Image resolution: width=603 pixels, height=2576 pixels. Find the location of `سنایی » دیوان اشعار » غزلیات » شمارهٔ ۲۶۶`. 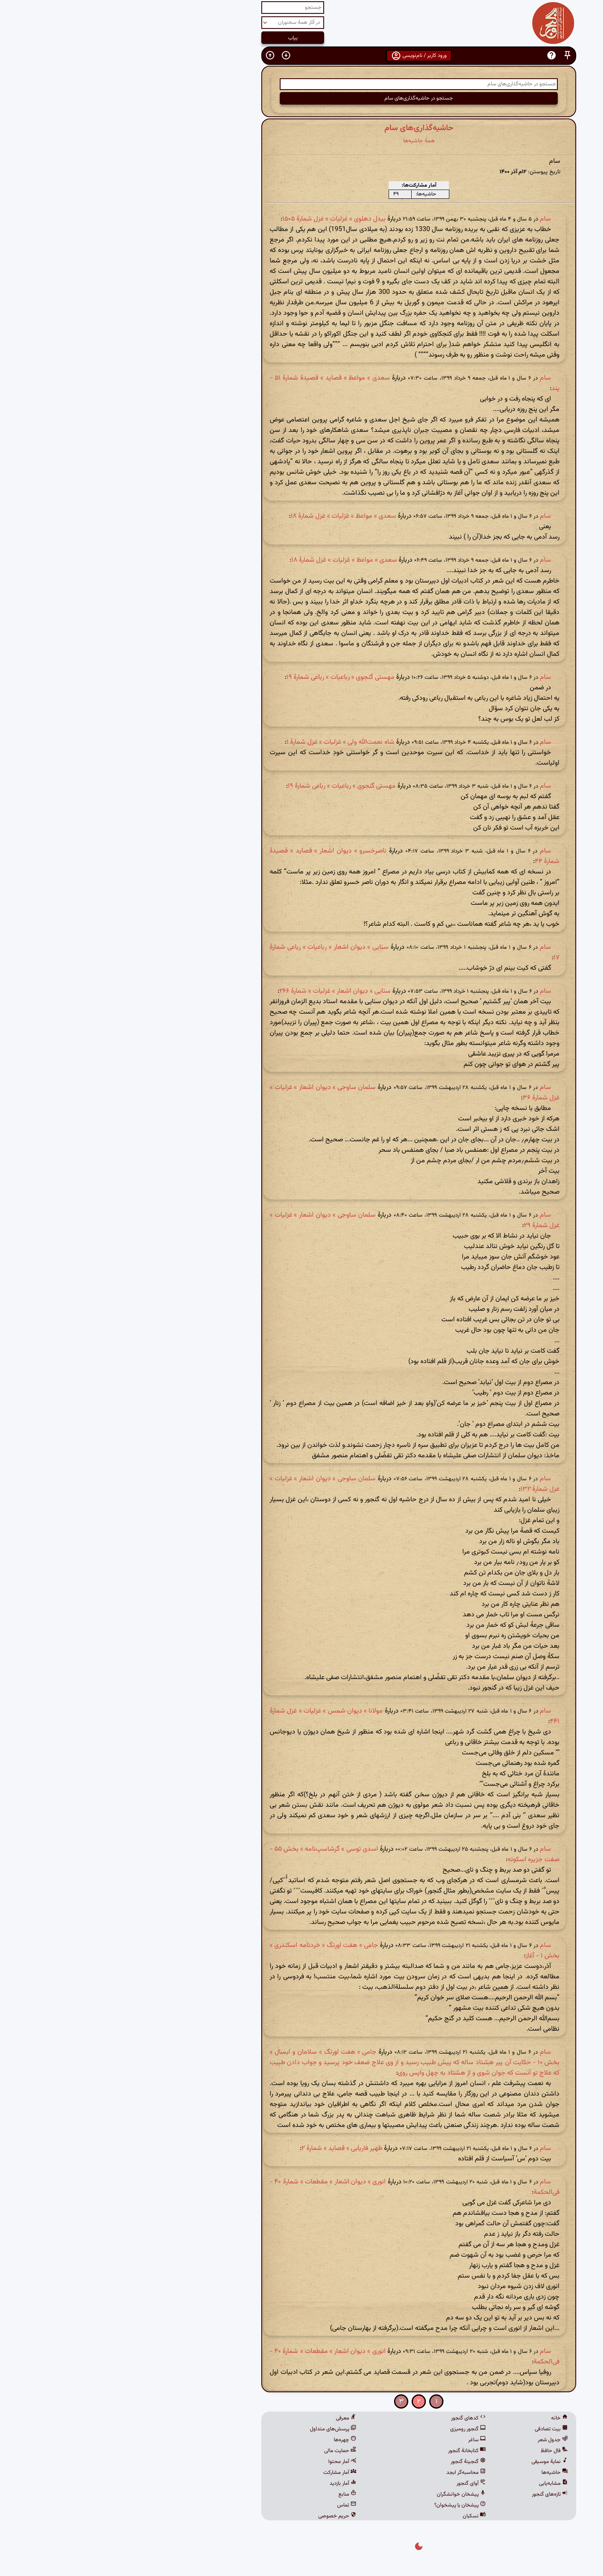

سنایی » دیوان اشعار » غزلیات » شمارهٔ ۲۶۶ is located at coordinates (217, 991).